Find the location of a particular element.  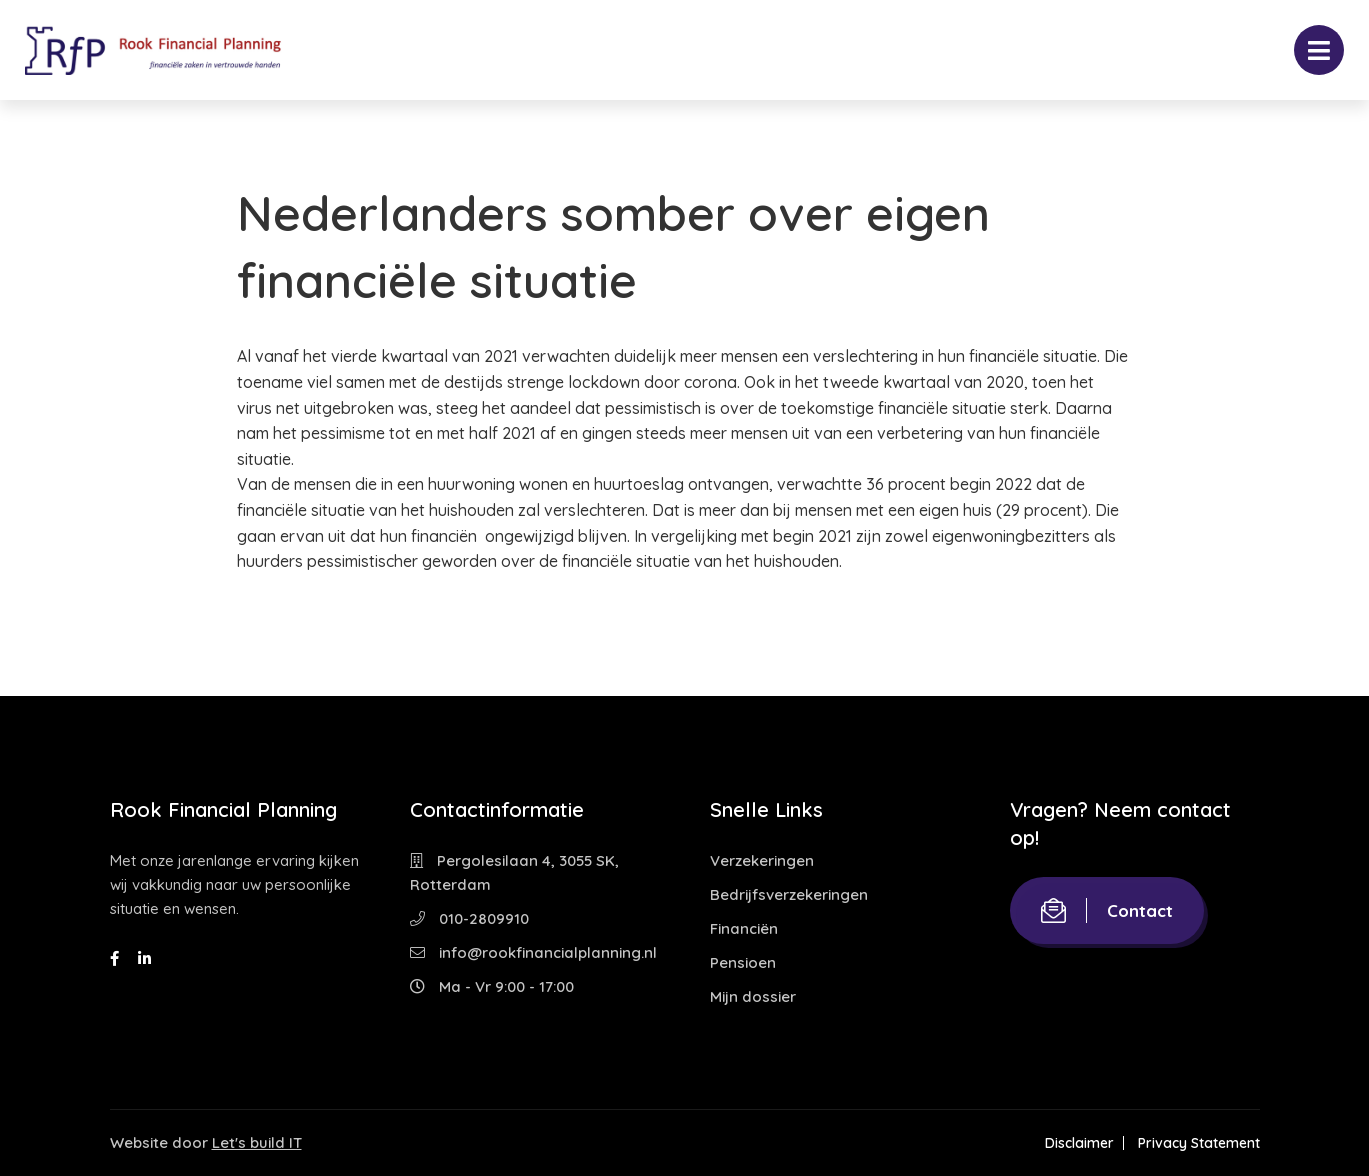

Pensioen is located at coordinates (743, 962).